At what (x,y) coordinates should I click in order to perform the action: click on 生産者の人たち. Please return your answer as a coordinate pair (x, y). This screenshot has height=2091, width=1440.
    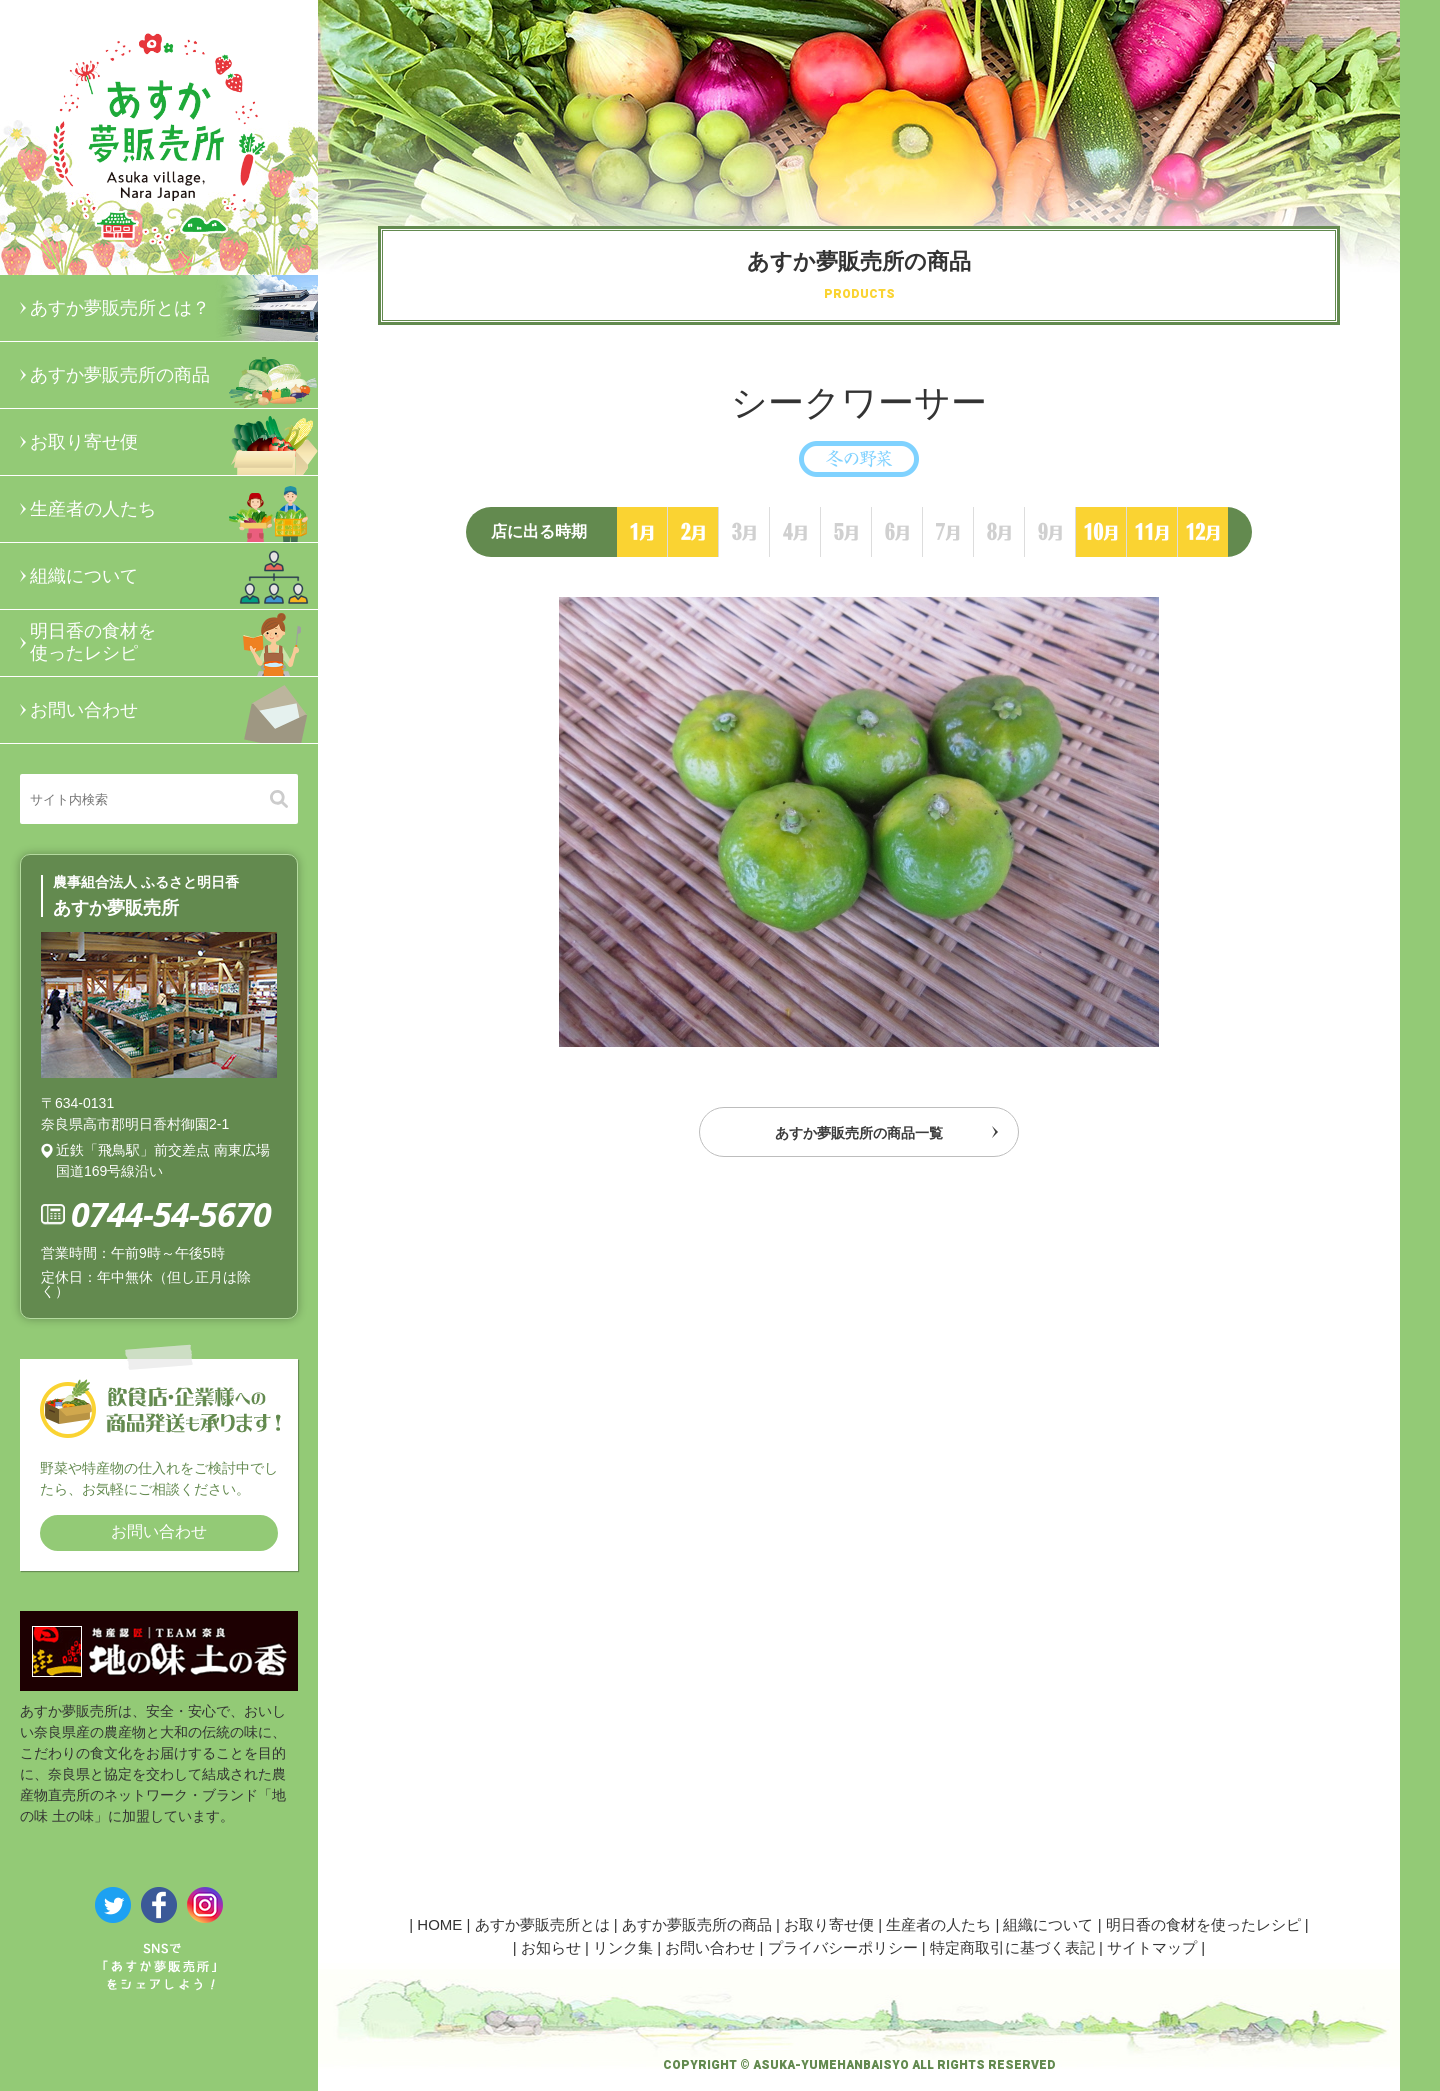
    Looking at the image, I should click on (174, 509).